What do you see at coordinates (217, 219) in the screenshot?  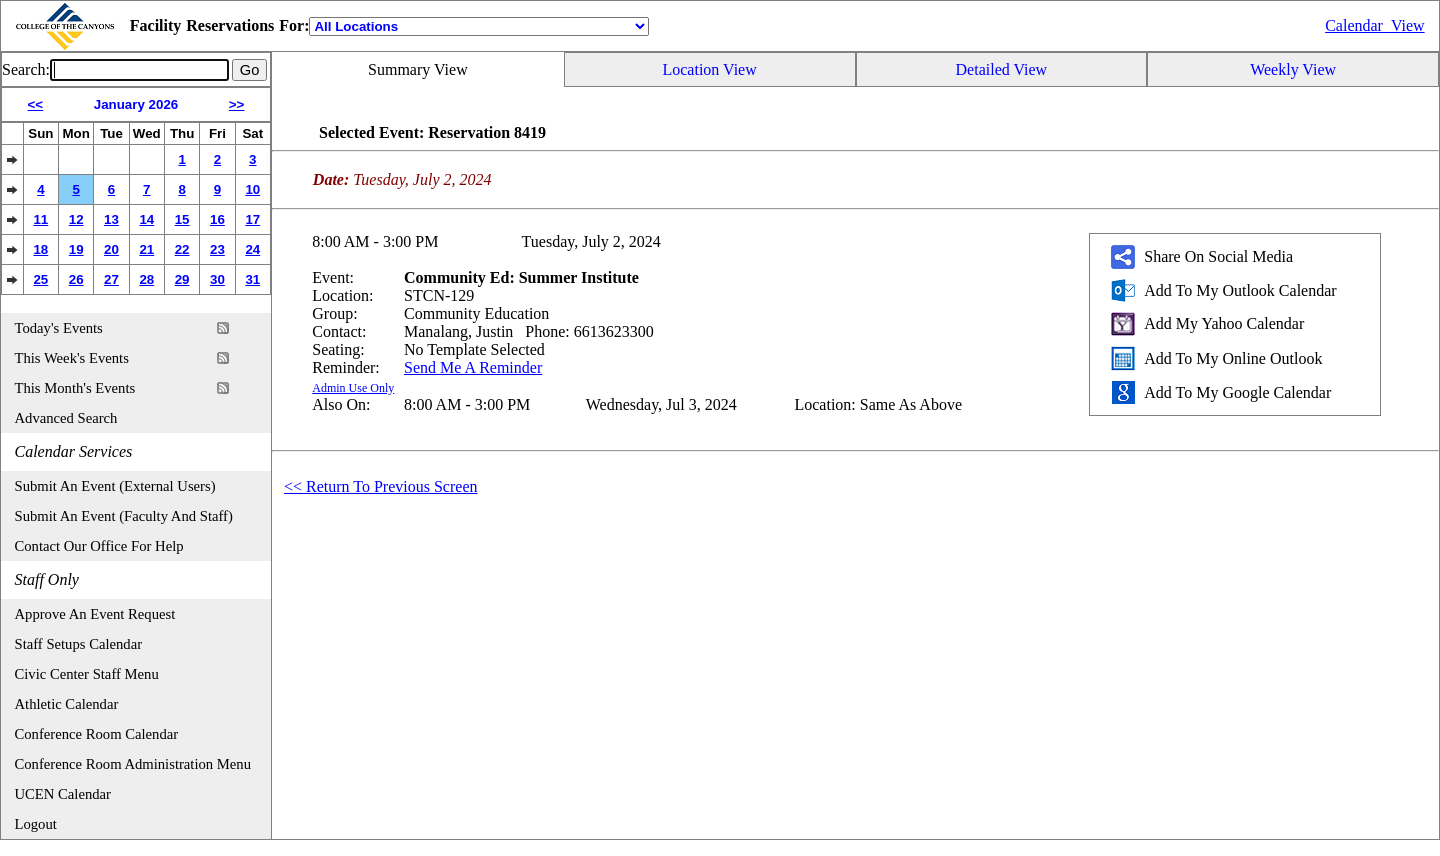 I see `16` at bounding box center [217, 219].